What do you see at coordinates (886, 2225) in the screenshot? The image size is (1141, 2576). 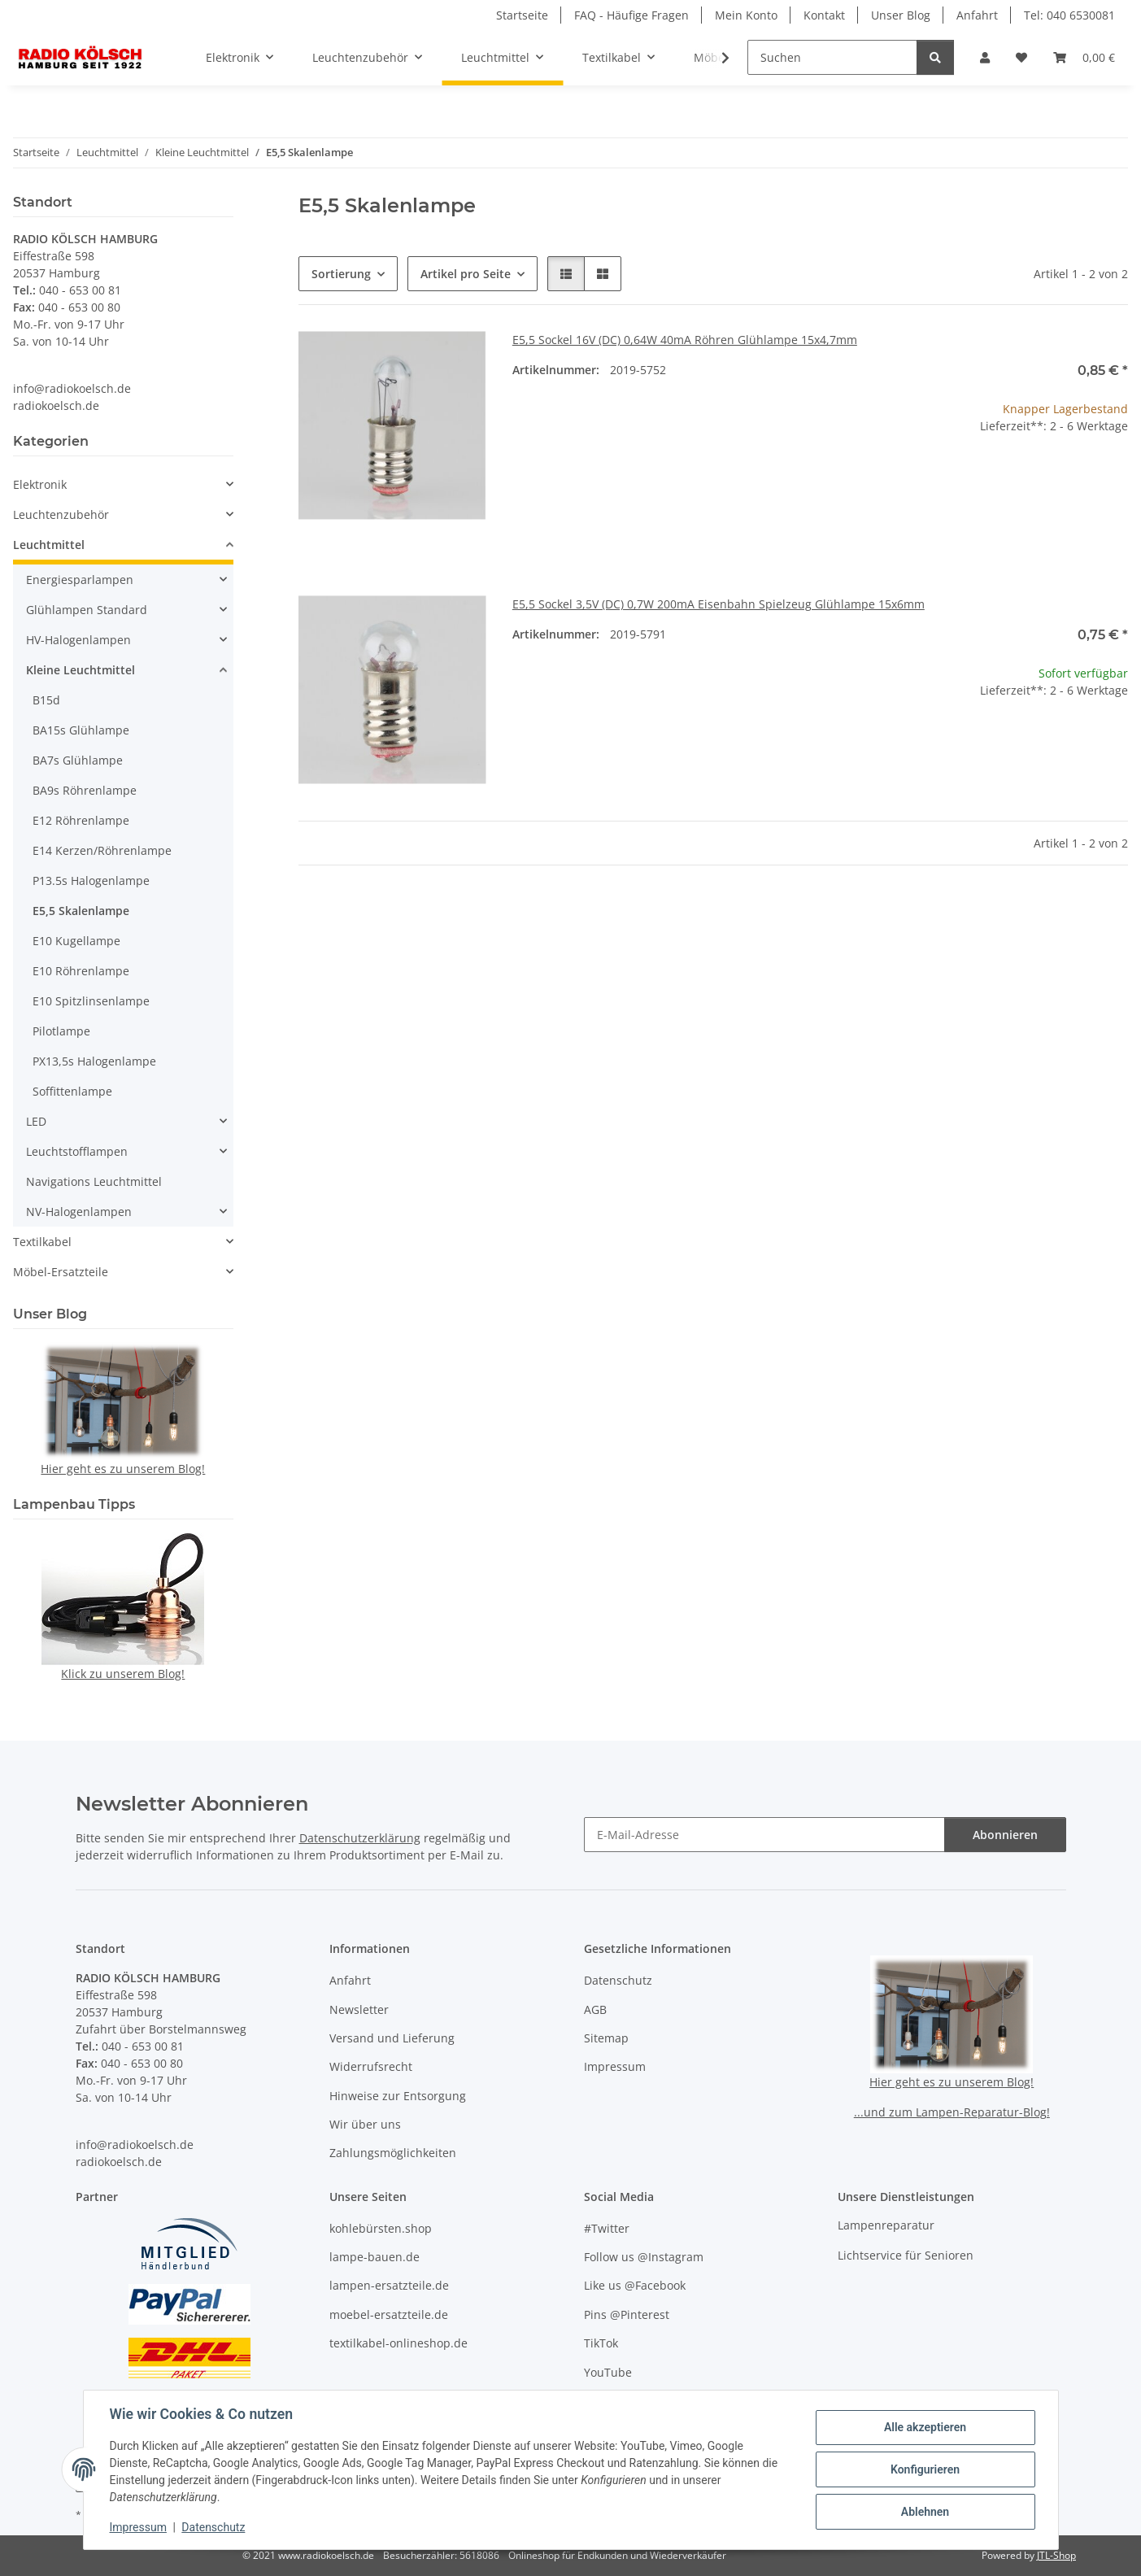 I see `Lampenreparatur` at bounding box center [886, 2225].